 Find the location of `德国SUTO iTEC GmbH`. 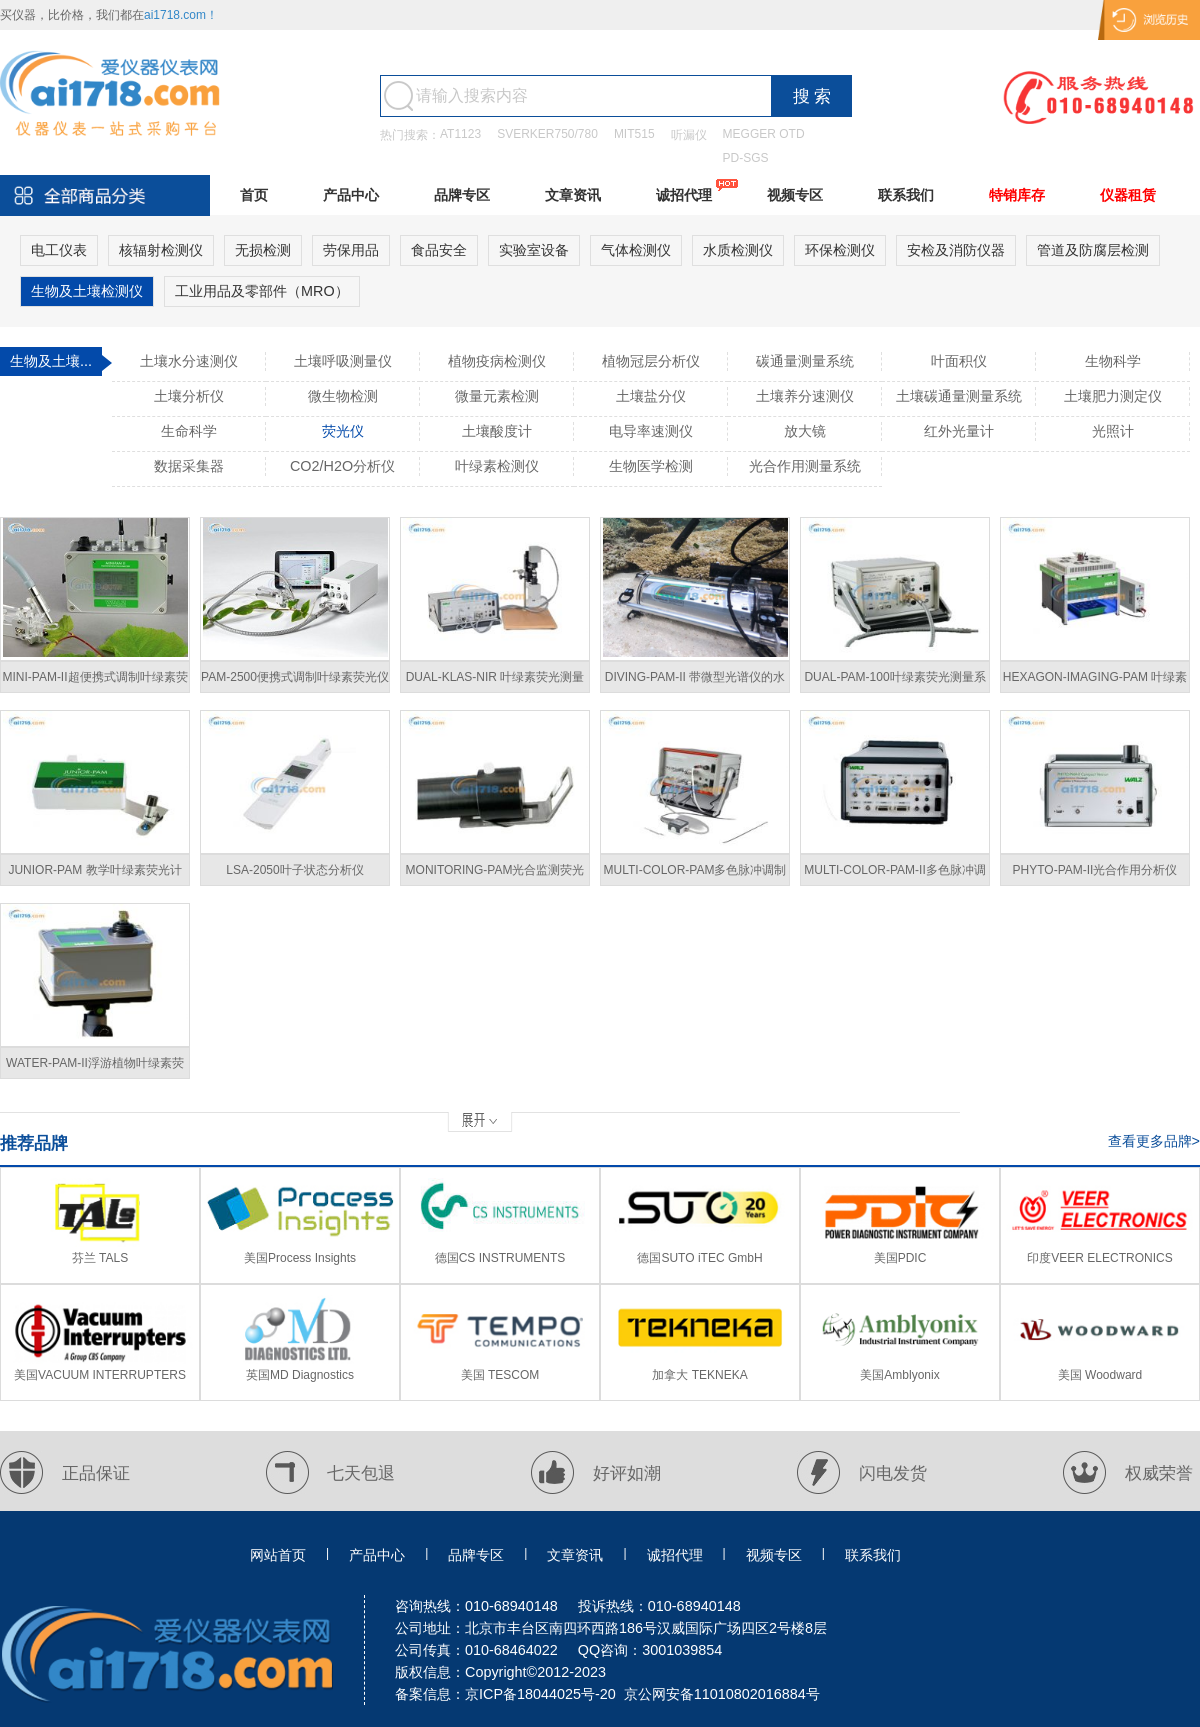

德国SUTO iTEC GmbH is located at coordinates (699, 1258).